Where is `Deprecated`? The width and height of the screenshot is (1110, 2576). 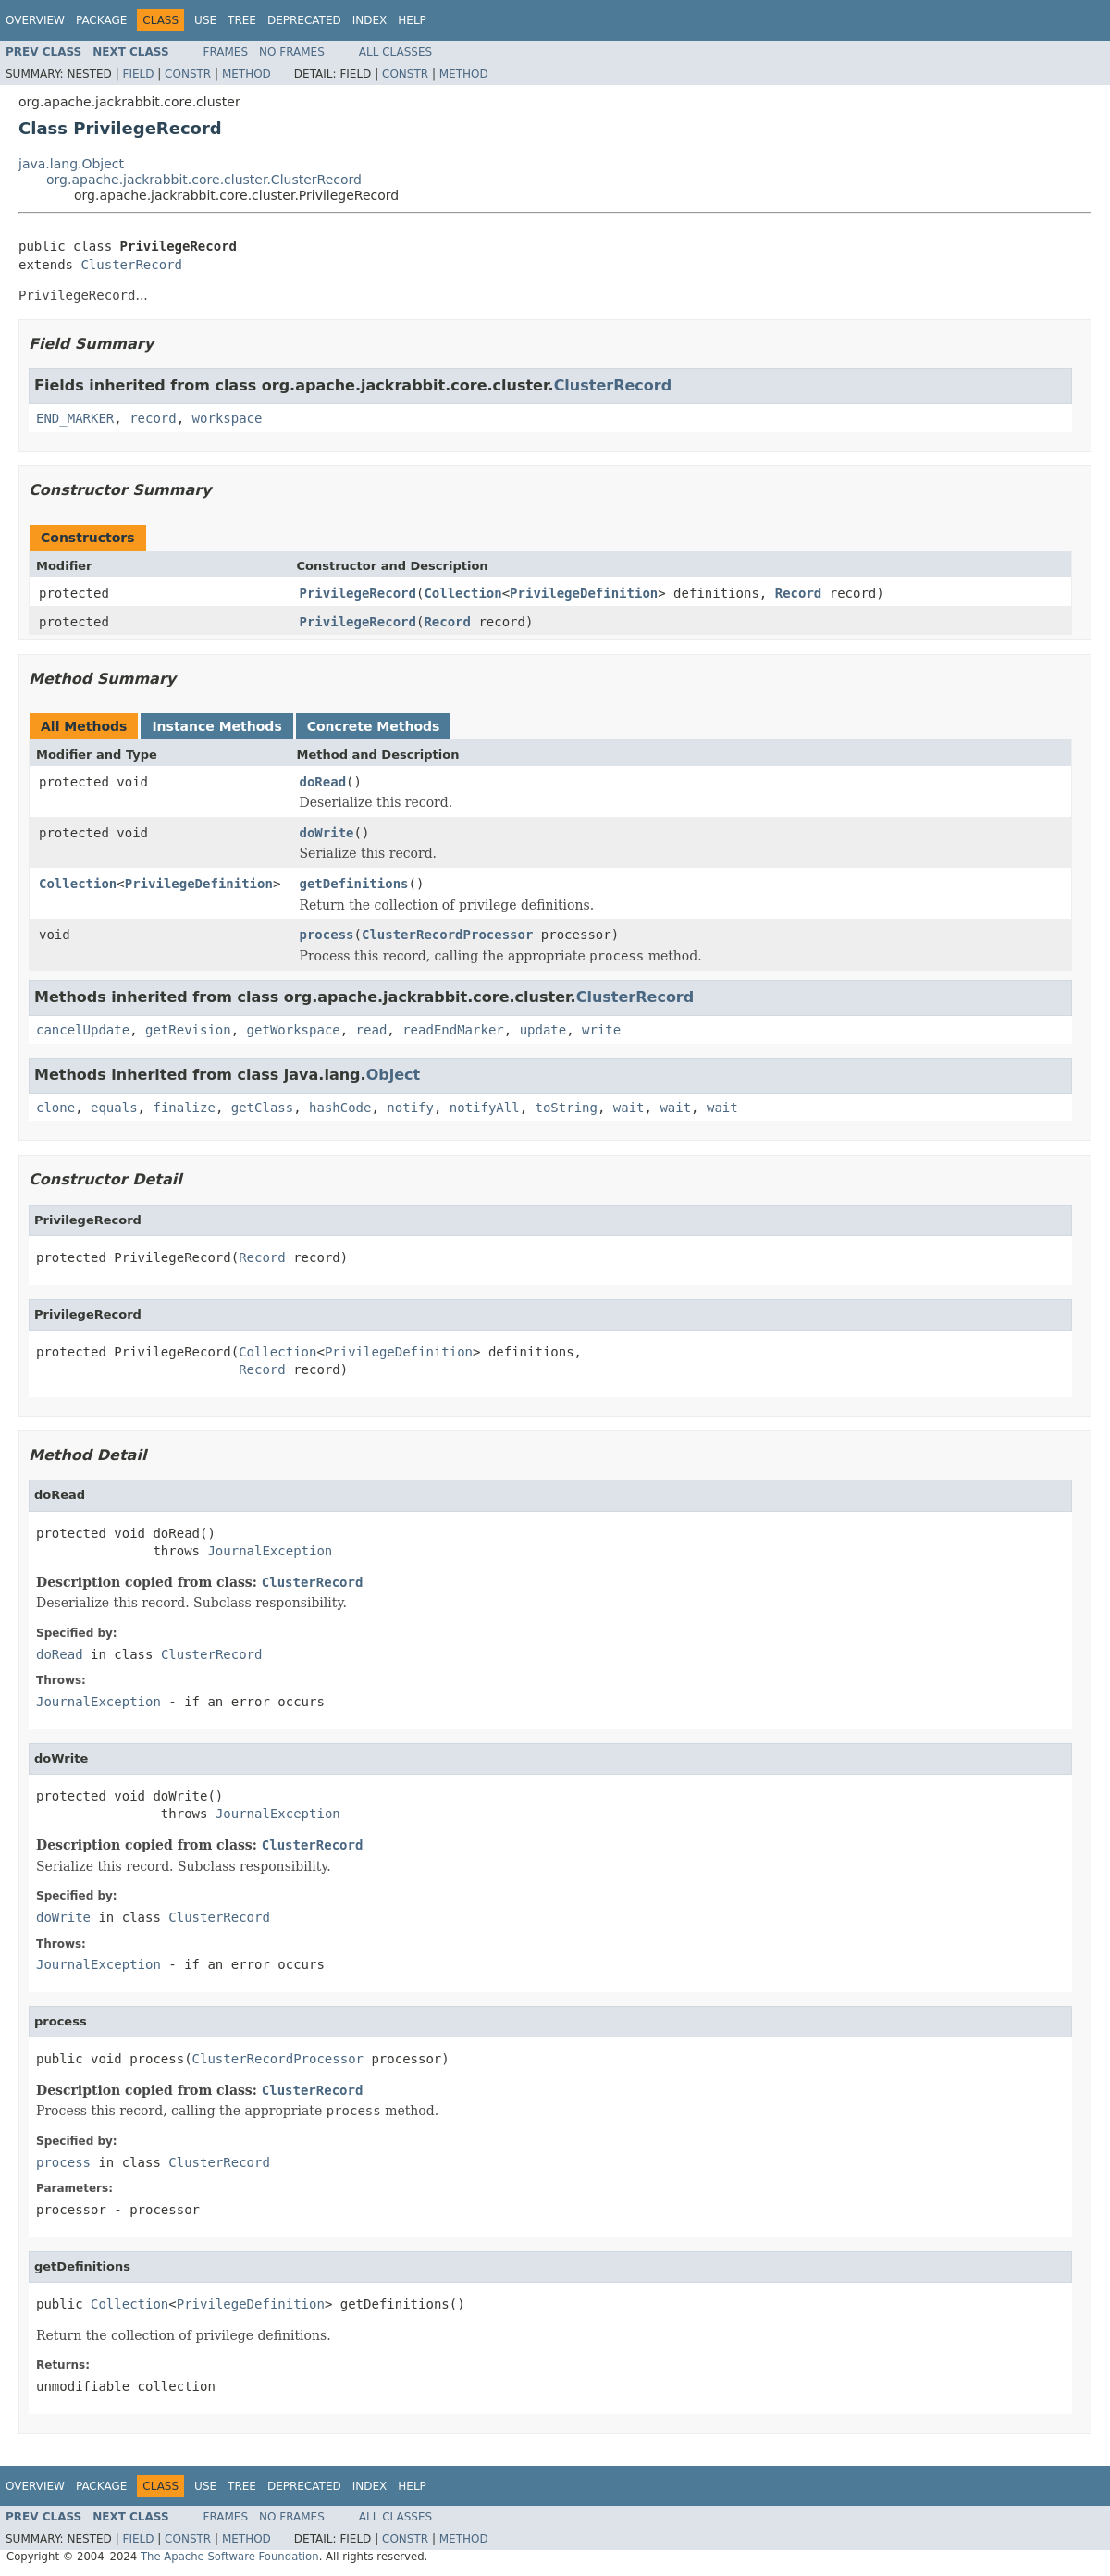 Deprecated is located at coordinates (304, 20).